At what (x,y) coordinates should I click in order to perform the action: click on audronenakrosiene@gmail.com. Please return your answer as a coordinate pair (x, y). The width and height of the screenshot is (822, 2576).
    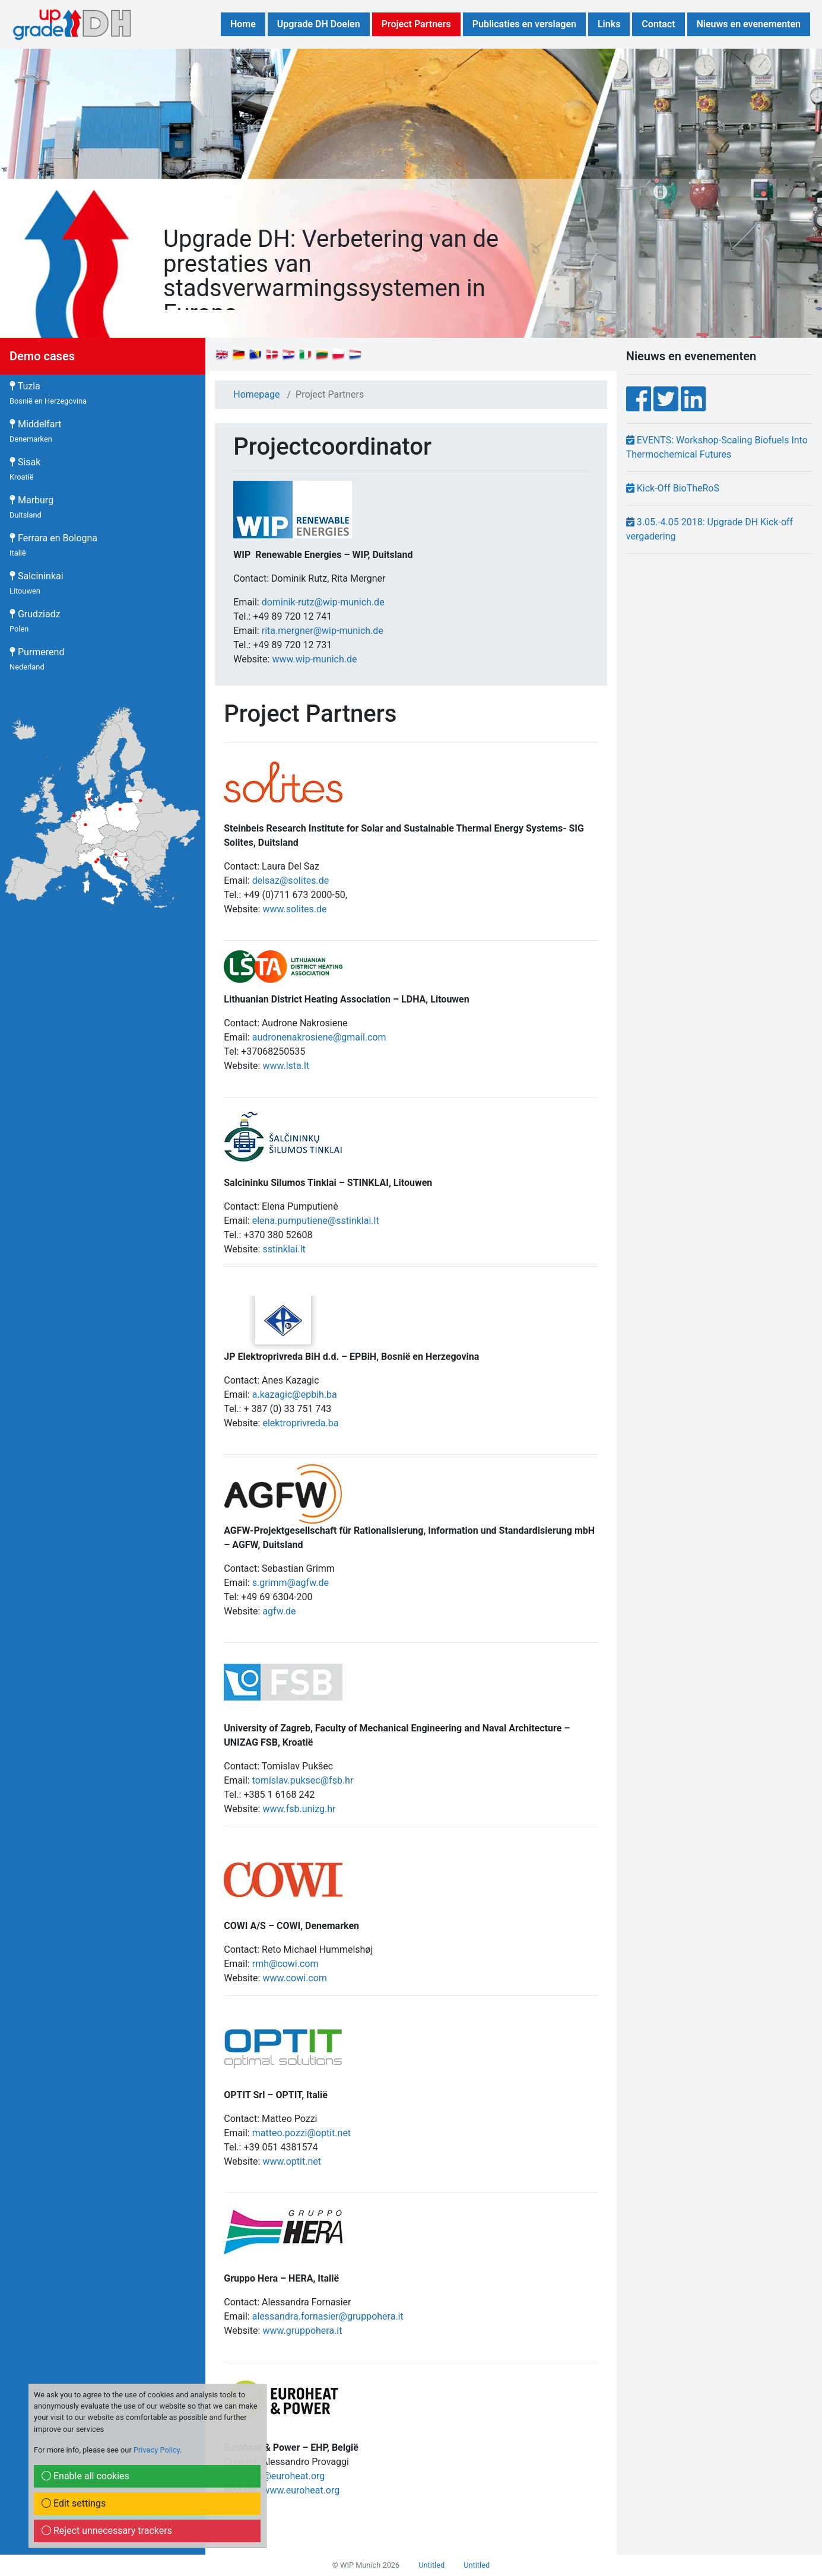
    Looking at the image, I should click on (319, 1037).